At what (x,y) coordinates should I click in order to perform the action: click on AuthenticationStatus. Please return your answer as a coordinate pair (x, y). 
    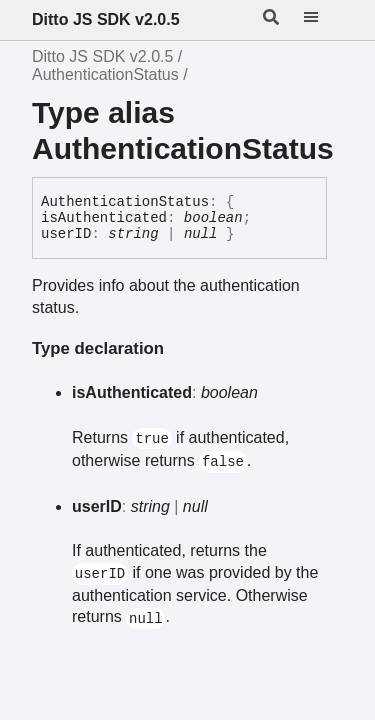
    Looking at the image, I should click on (105, 74).